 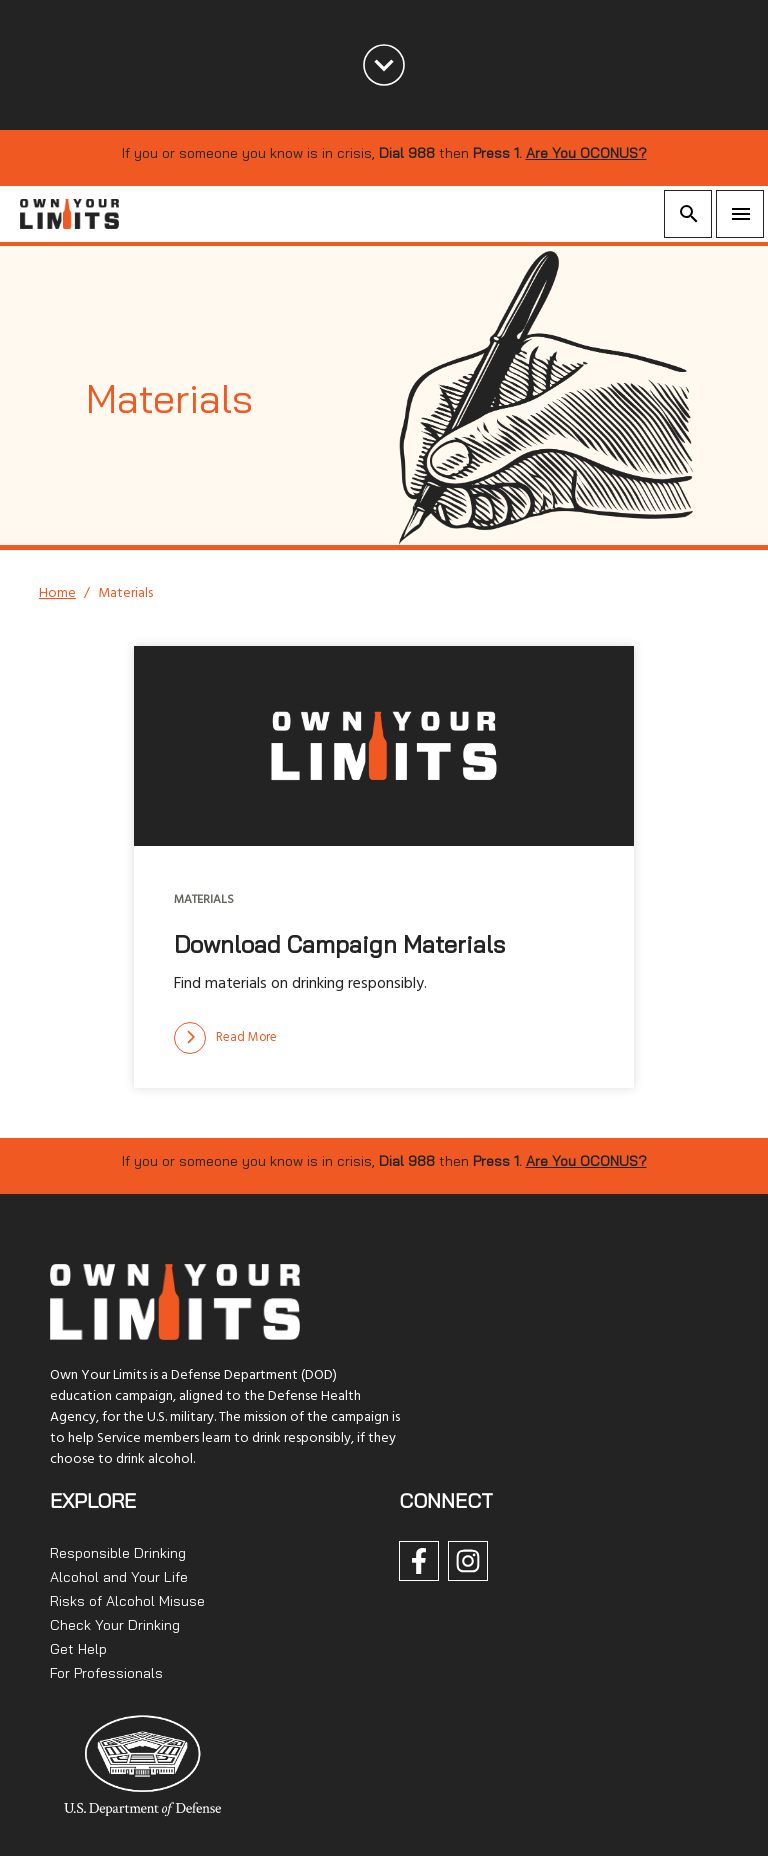 What do you see at coordinates (225, 1038) in the screenshot?
I see `[Read more]` at bounding box center [225, 1038].